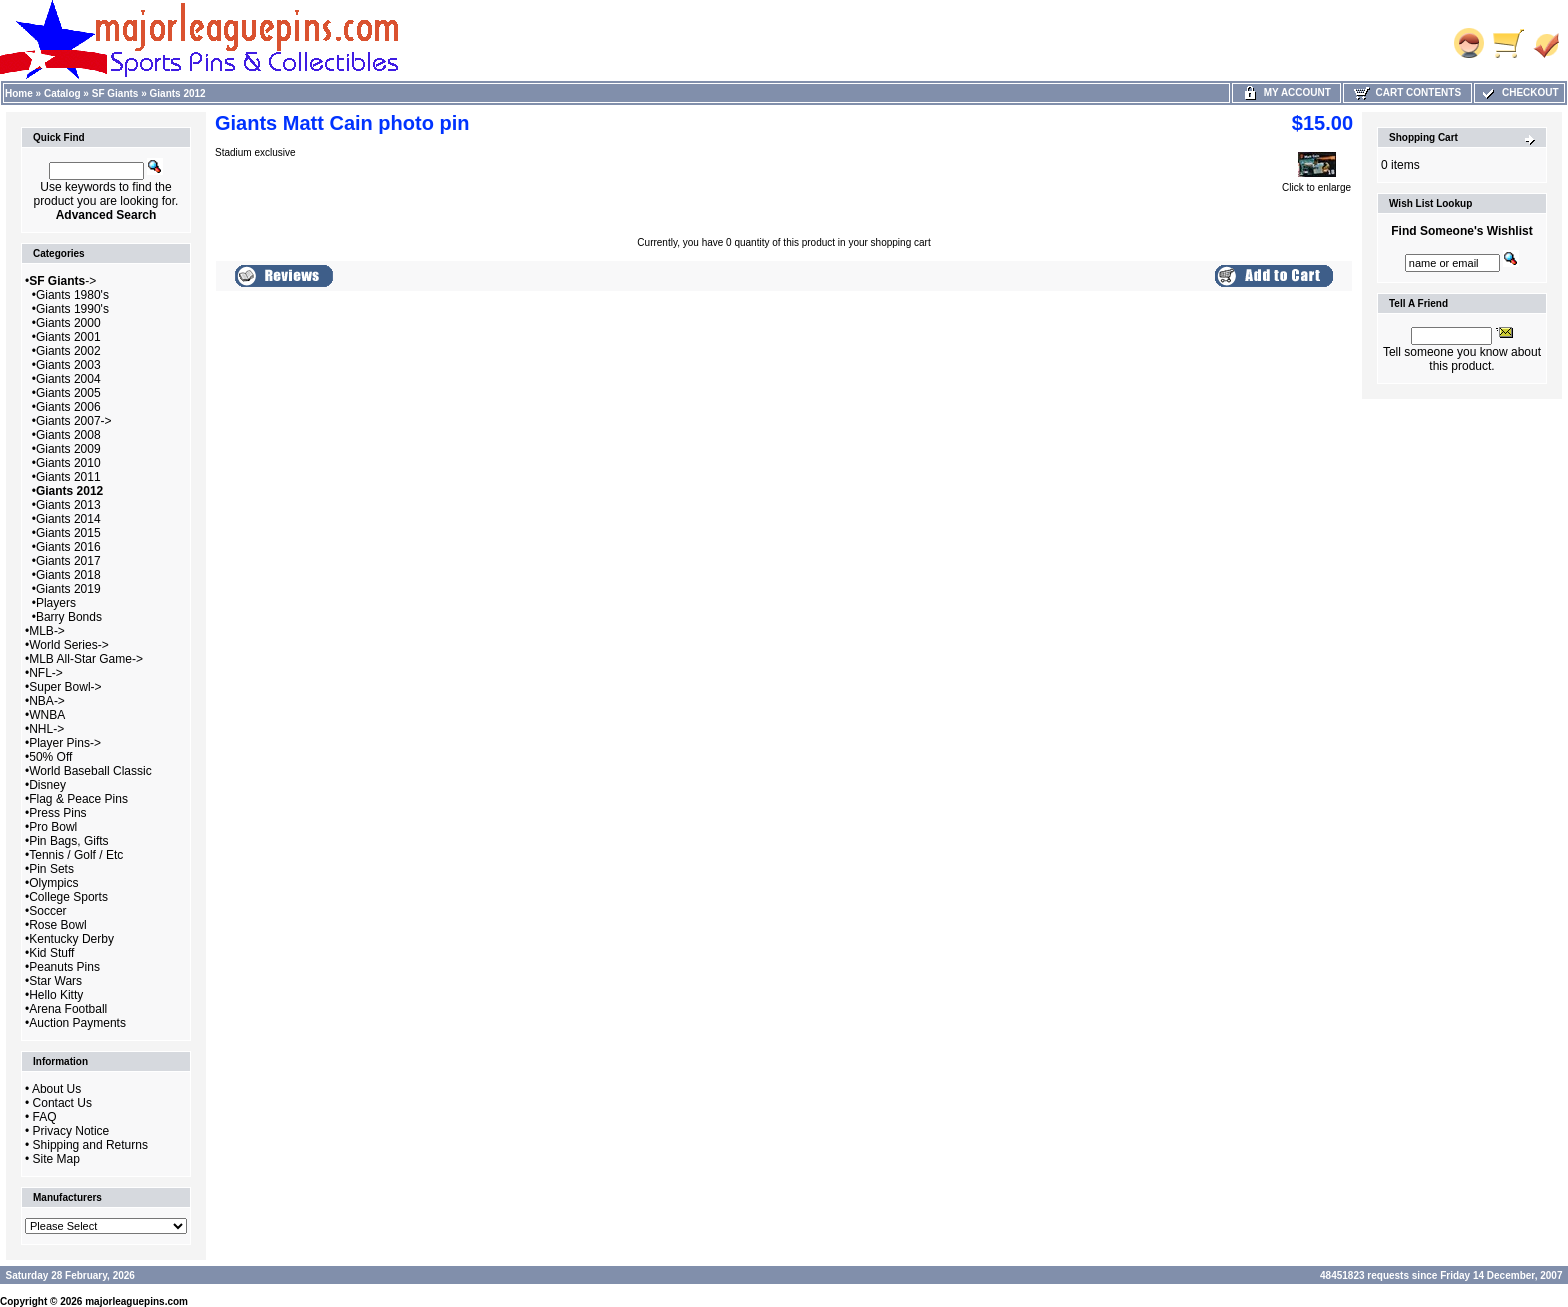 The width and height of the screenshot is (1568, 1307). I want to click on Disney, so click(47, 785).